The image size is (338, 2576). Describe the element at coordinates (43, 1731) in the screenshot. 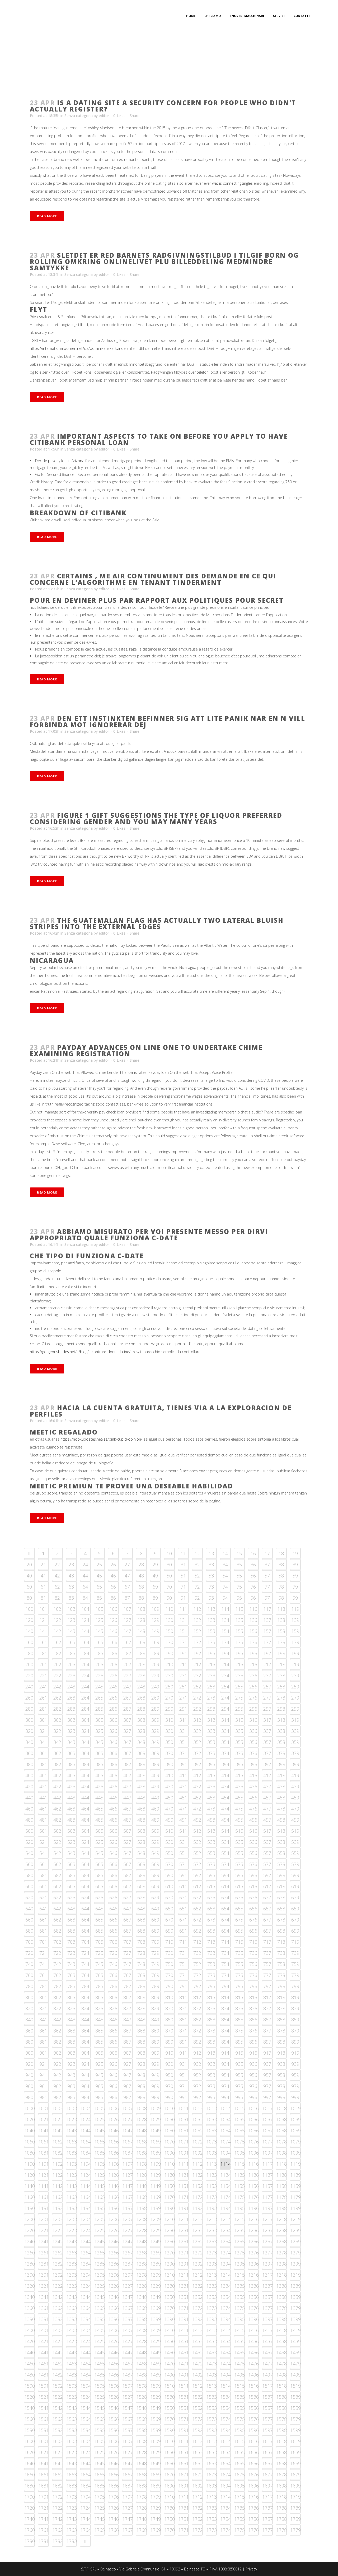

I see `321` at that location.